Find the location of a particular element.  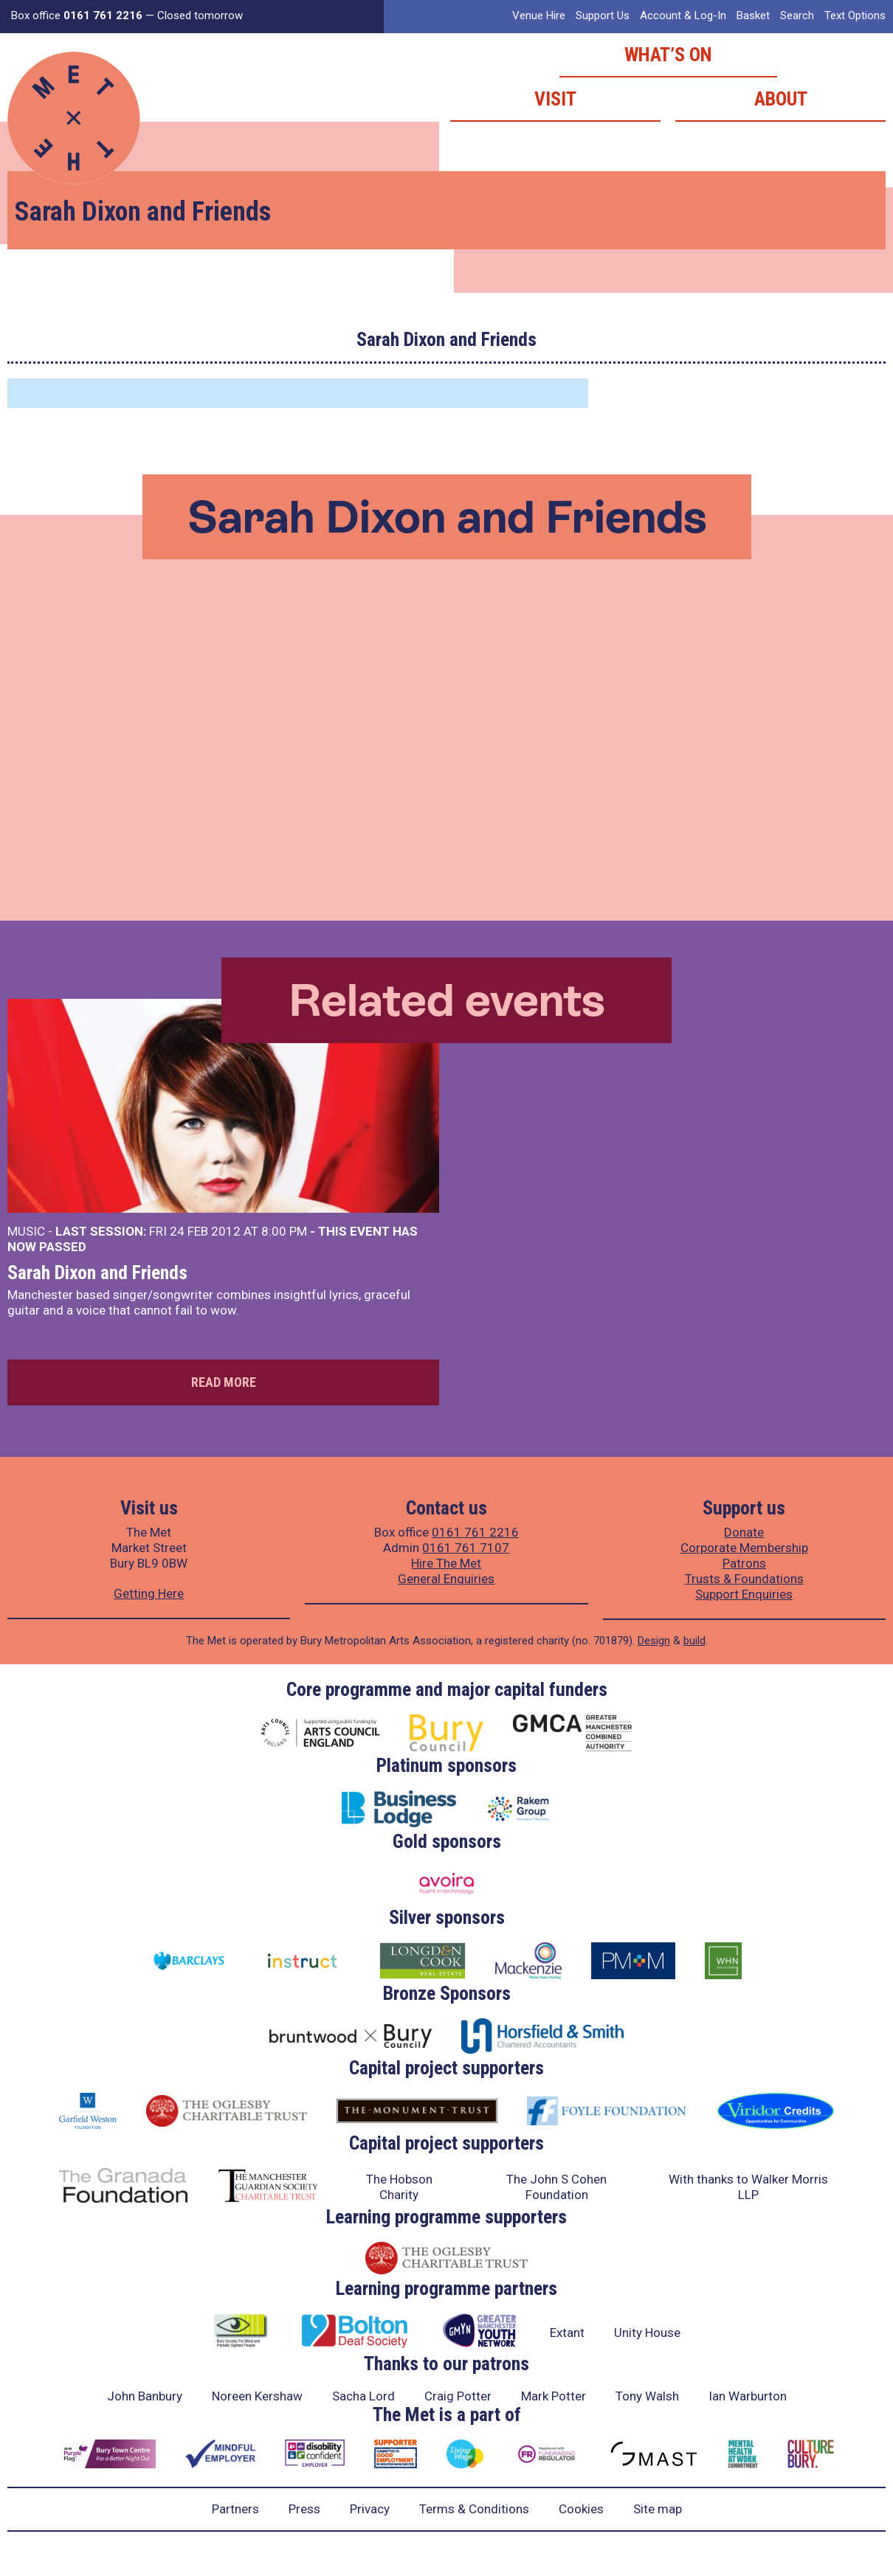

Site map is located at coordinates (657, 2508).